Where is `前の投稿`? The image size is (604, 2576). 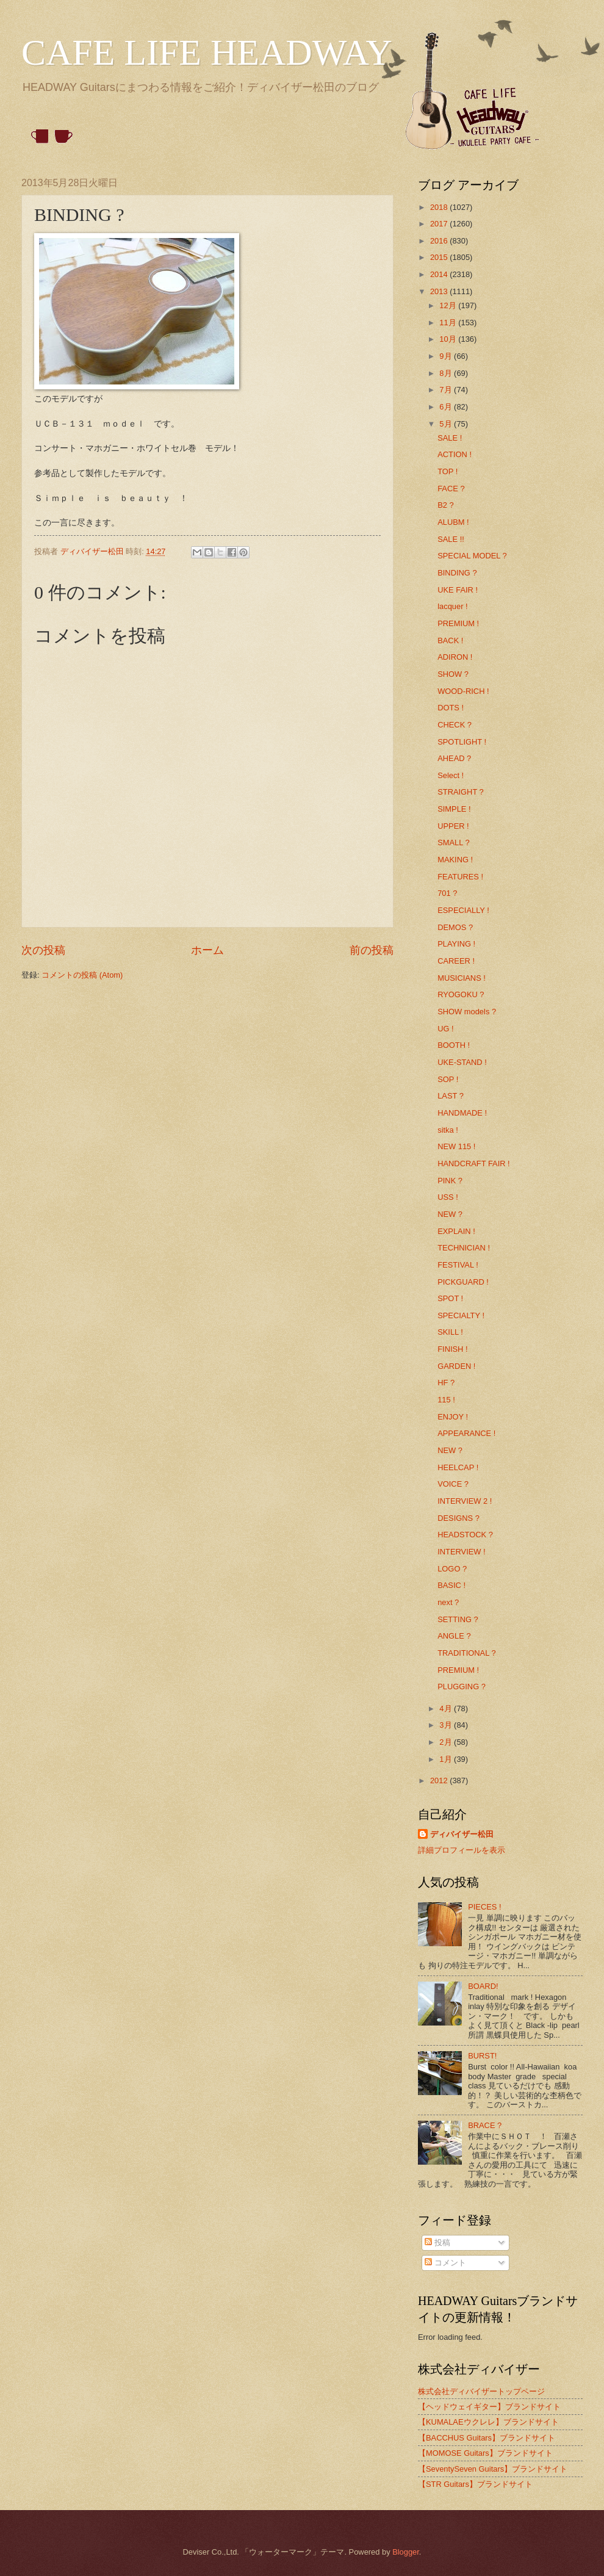
前の投稿 is located at coordinates (372, 950).